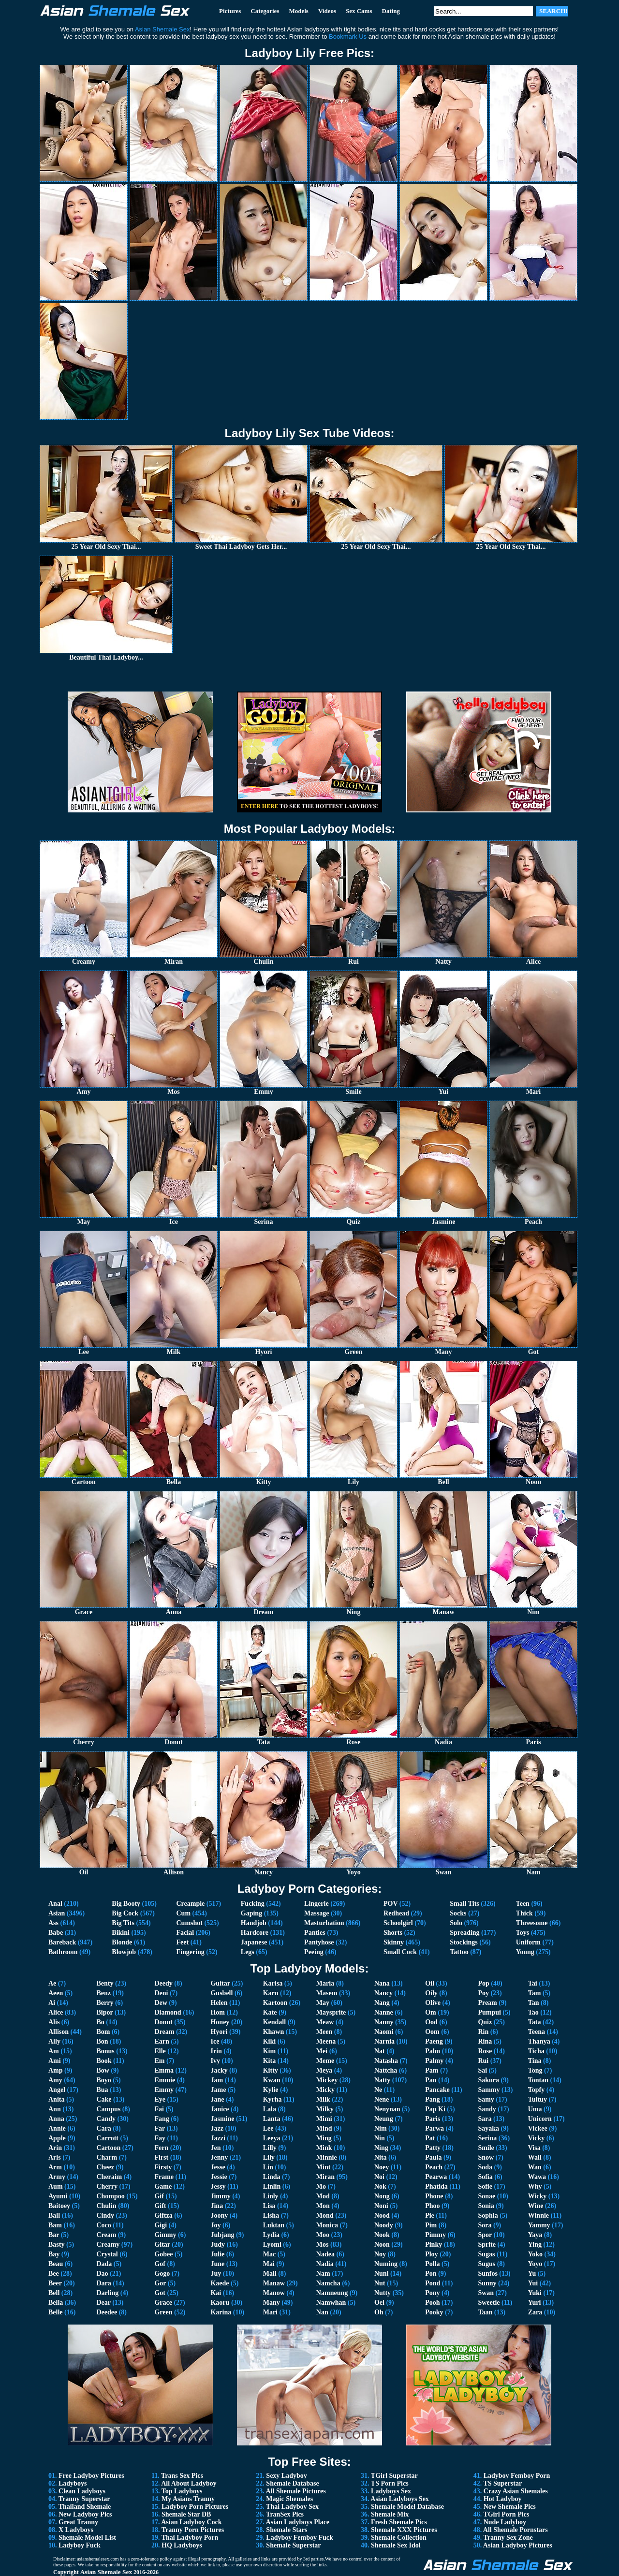 This screenshot has height=2576, width=619. Describe the element at coordinates (164, 2080) in the screenshot. I see `Emmie` at that location.